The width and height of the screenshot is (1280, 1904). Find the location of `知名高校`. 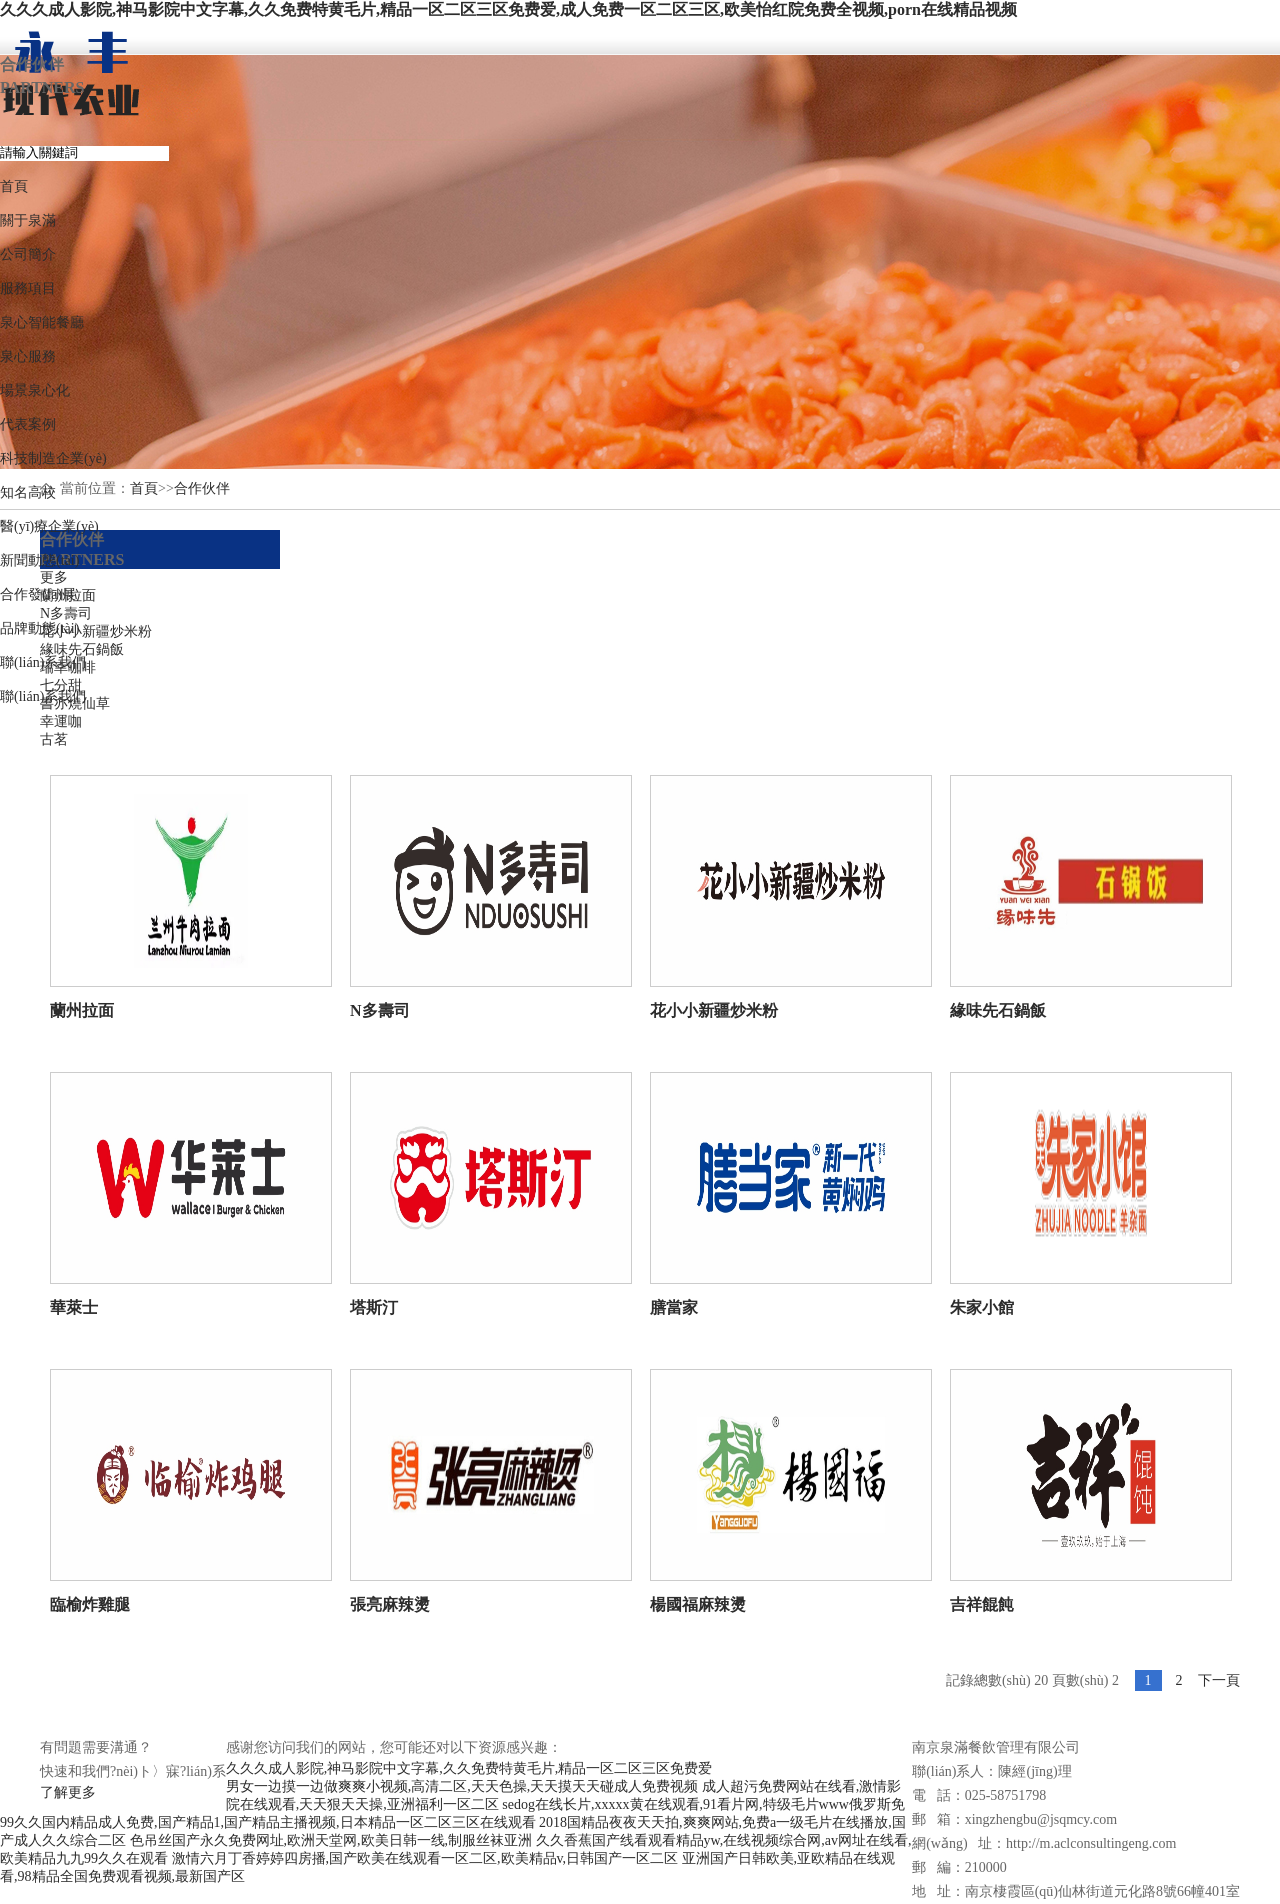

知名高校 is located at coordinates (28, 492).